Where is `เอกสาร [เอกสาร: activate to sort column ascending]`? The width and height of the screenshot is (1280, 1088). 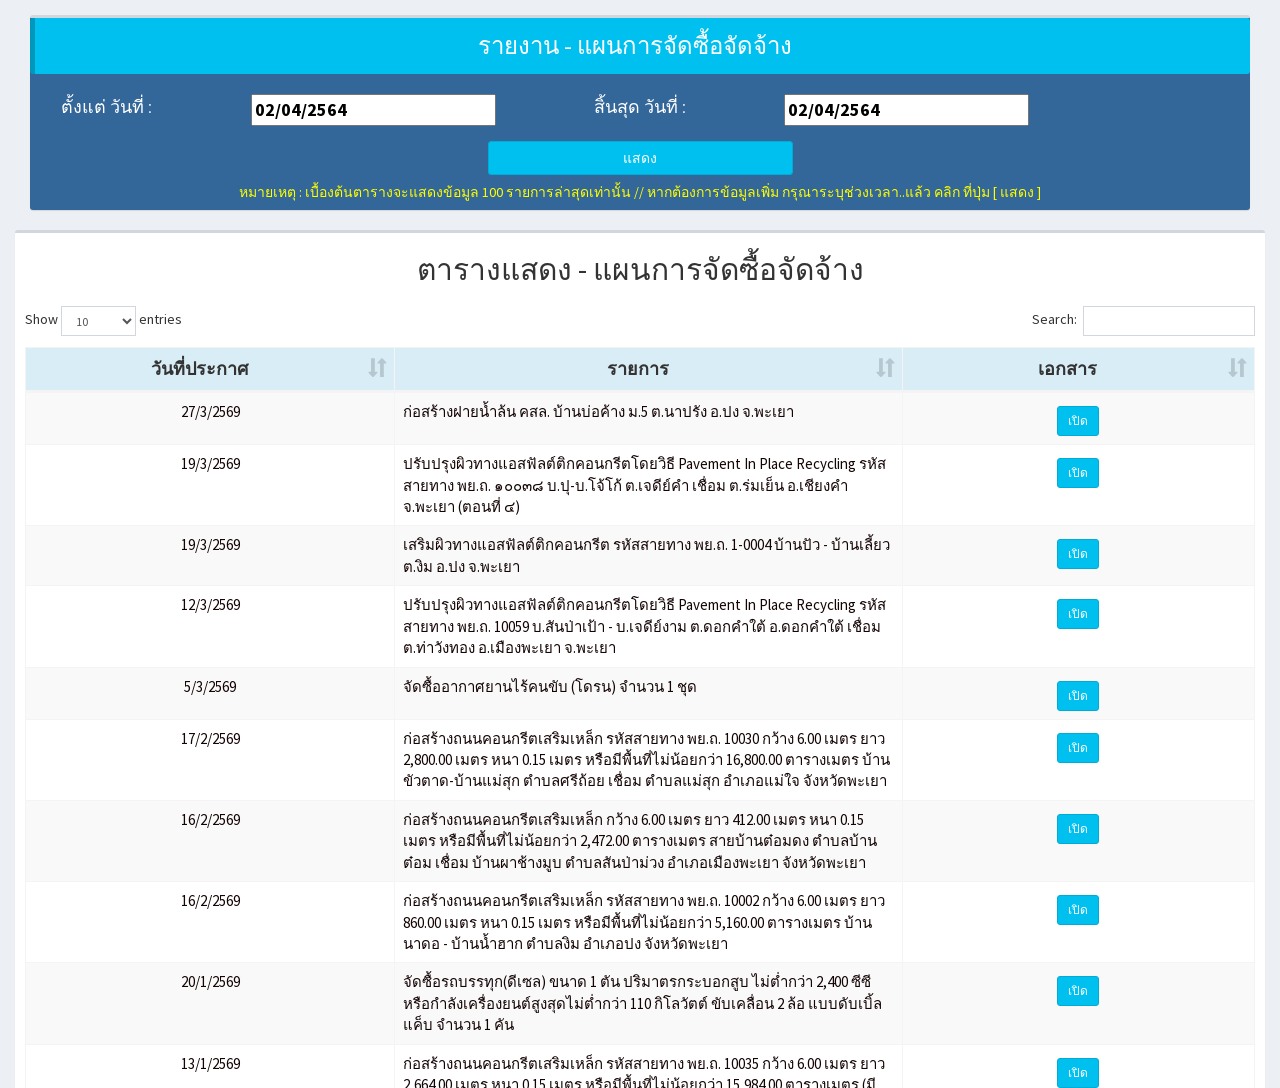 เอกสาร [เอกสาร: activate to sort column ascending] is located at coordinates (1181, 394).